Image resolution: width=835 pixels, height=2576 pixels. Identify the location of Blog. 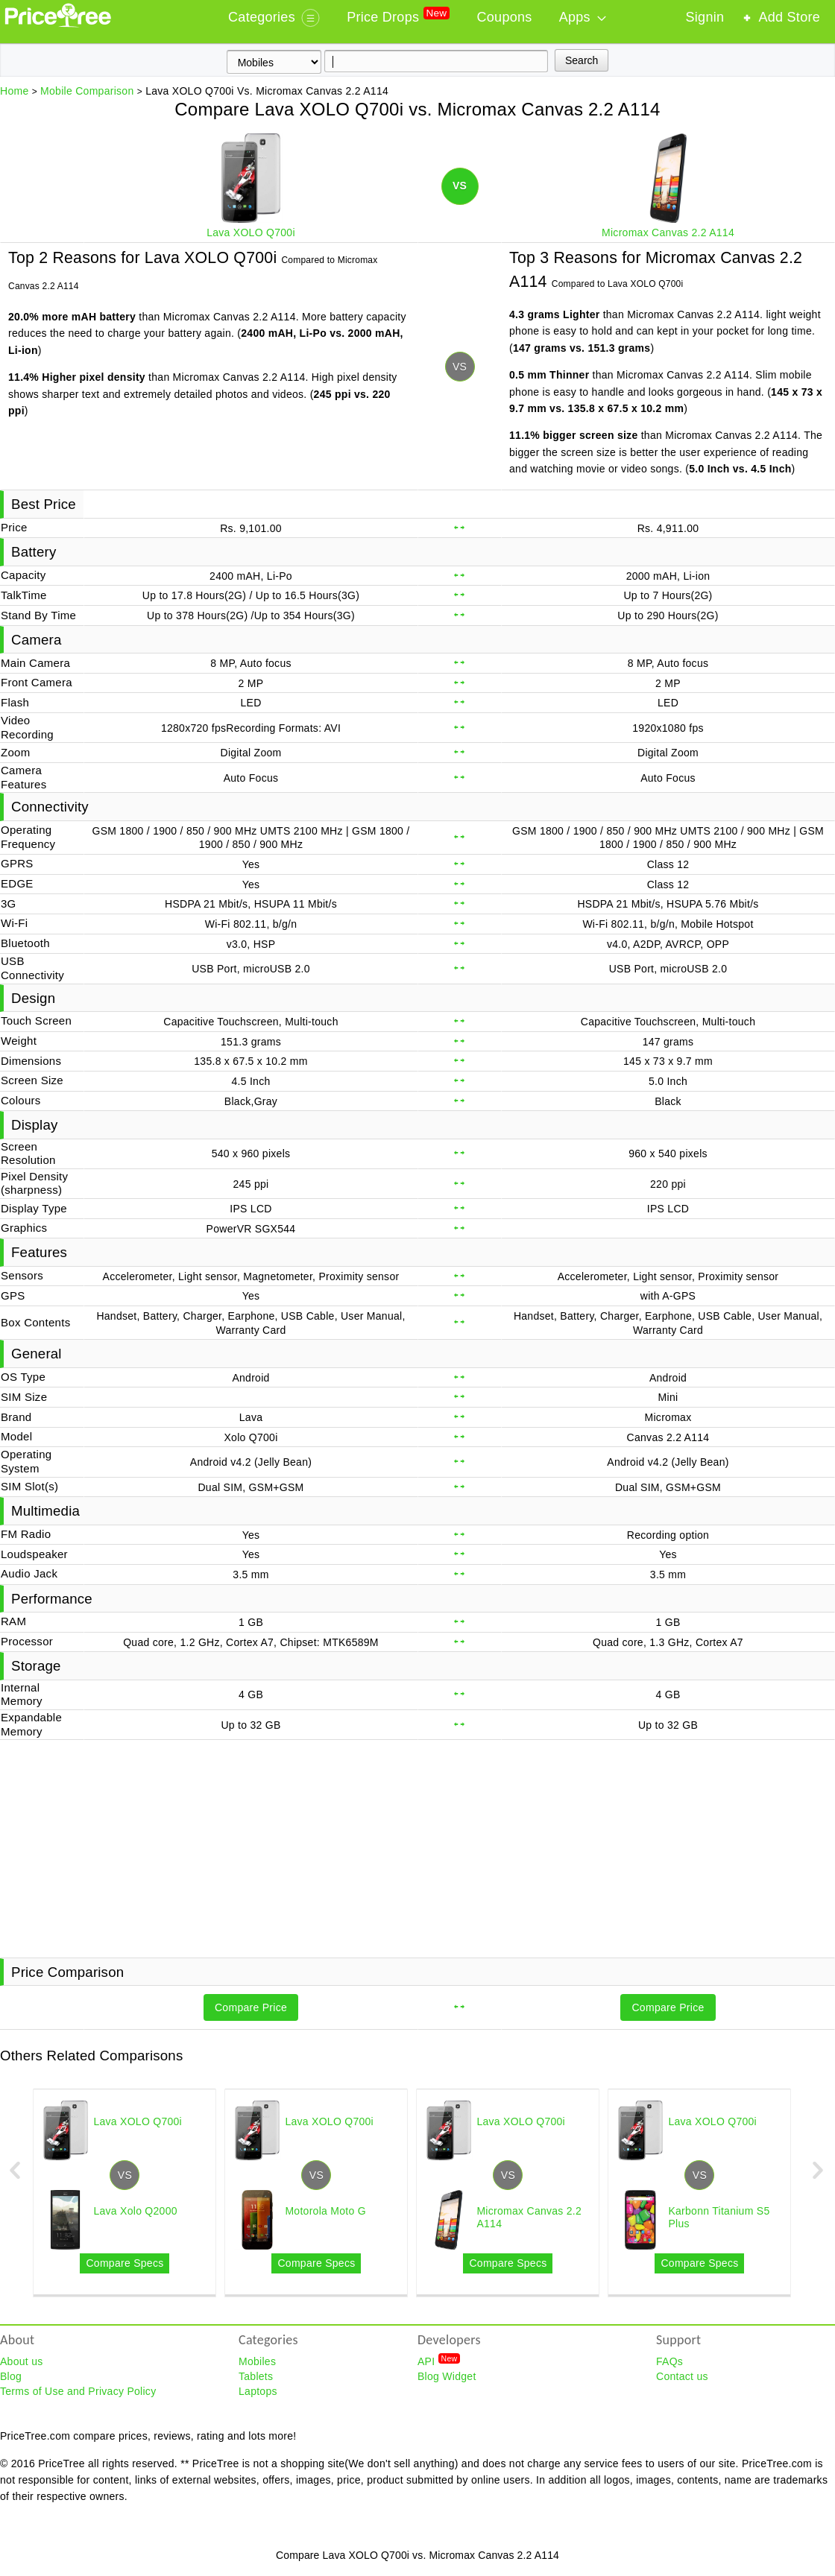
(11, 2376).